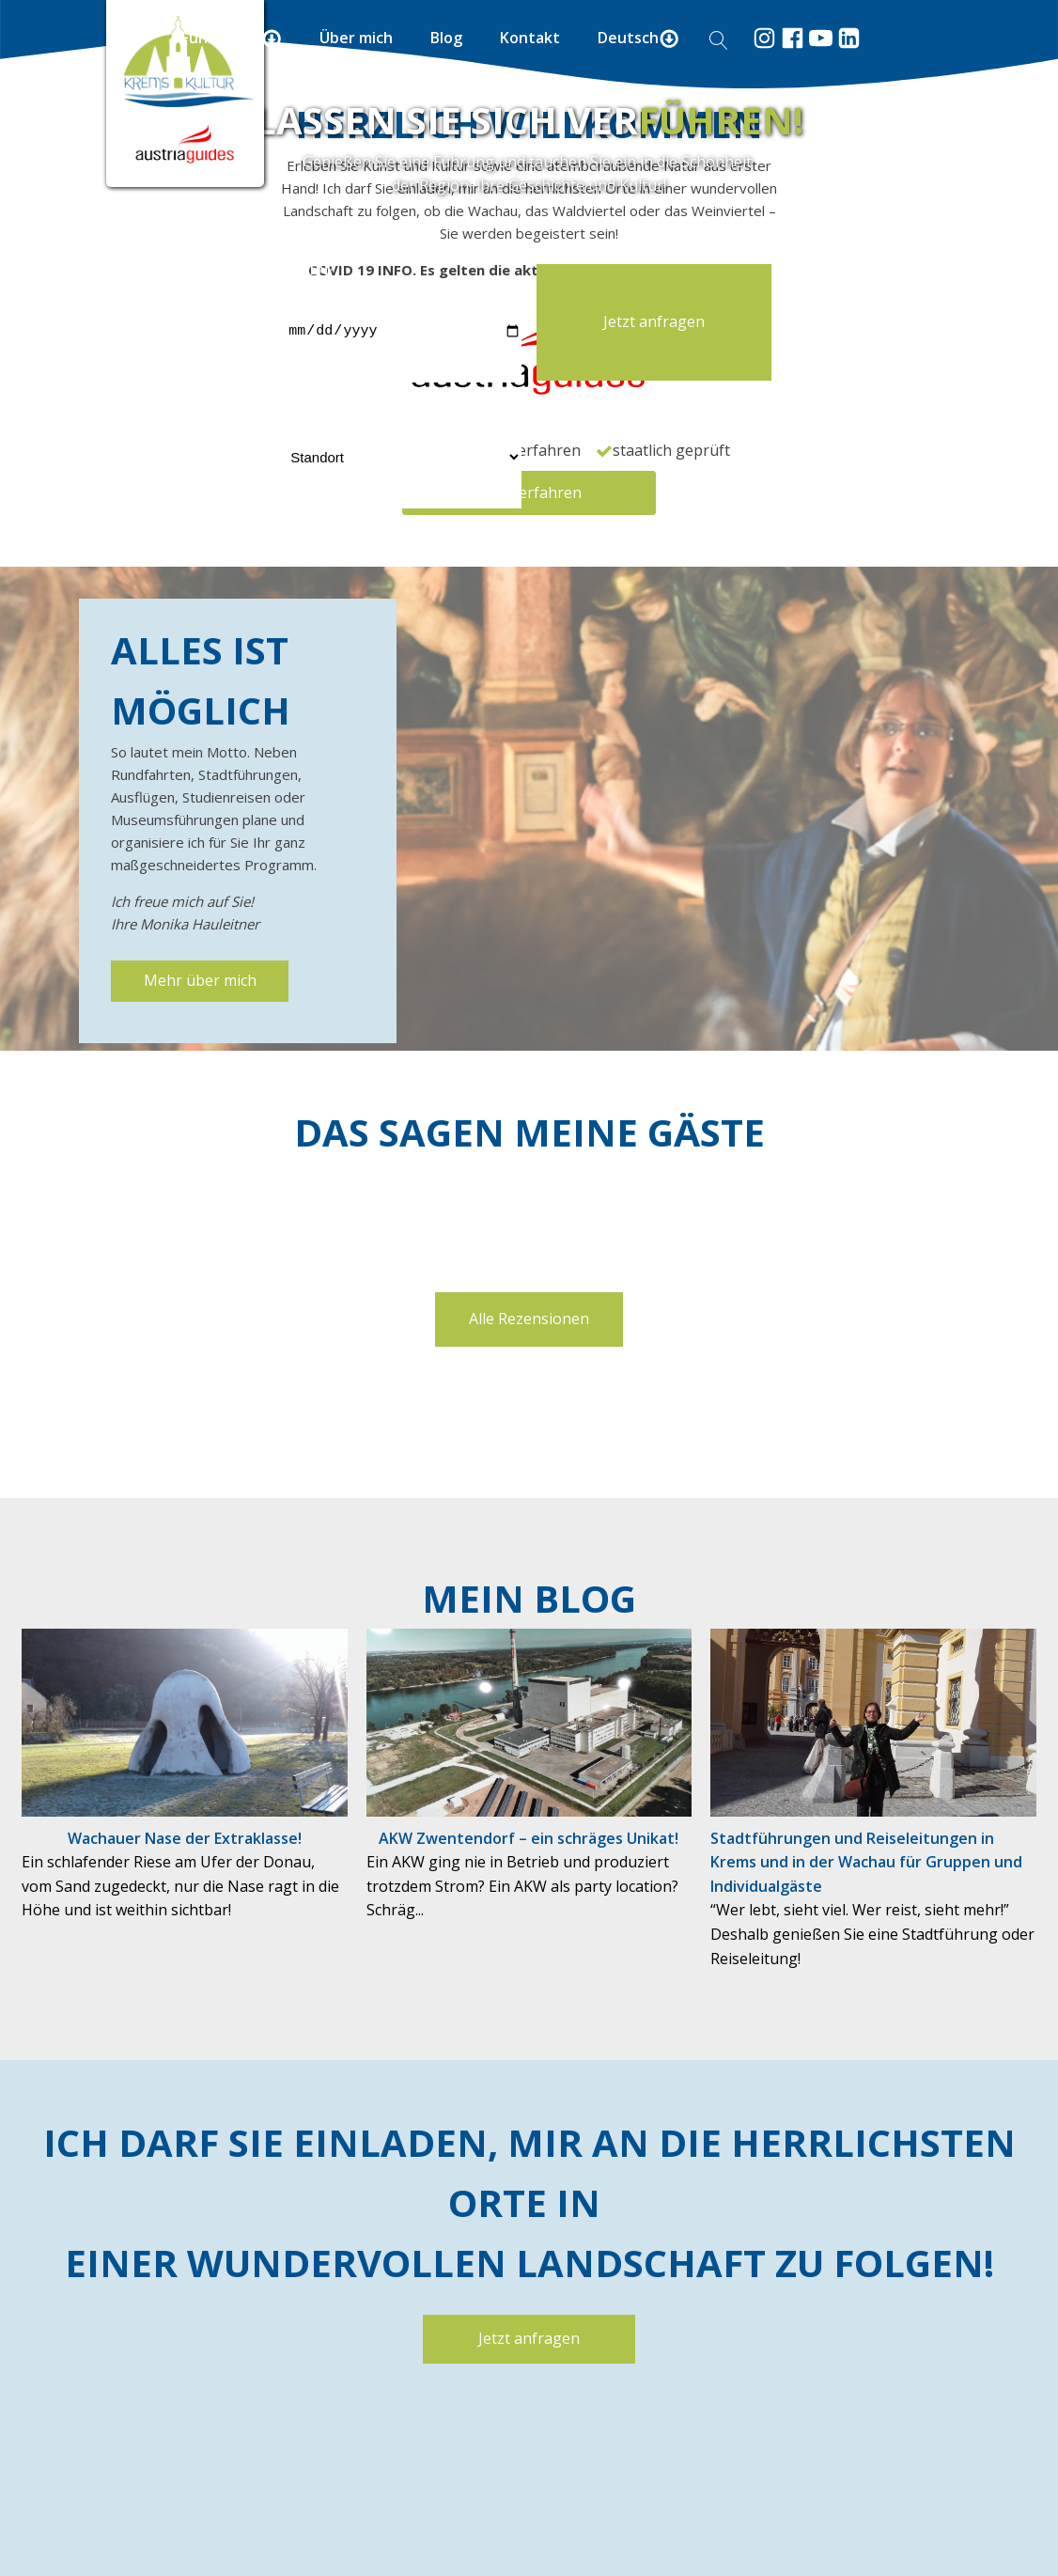 Image resolution: width=1058 pixels, height=2576 pixels. What do you see at coordinates (356, 37) in the screenshot?
I see `Über mich` at bounding box center [356, 37].